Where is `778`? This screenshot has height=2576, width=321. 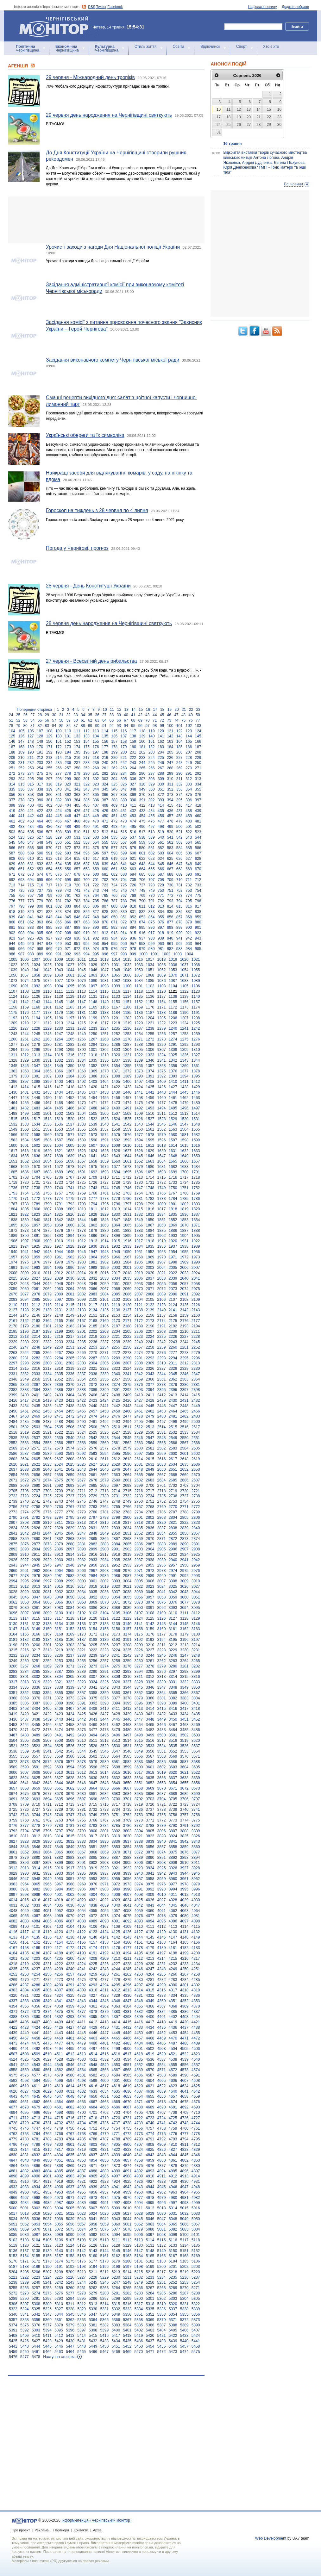 778 is located at coordinates (31, 901).